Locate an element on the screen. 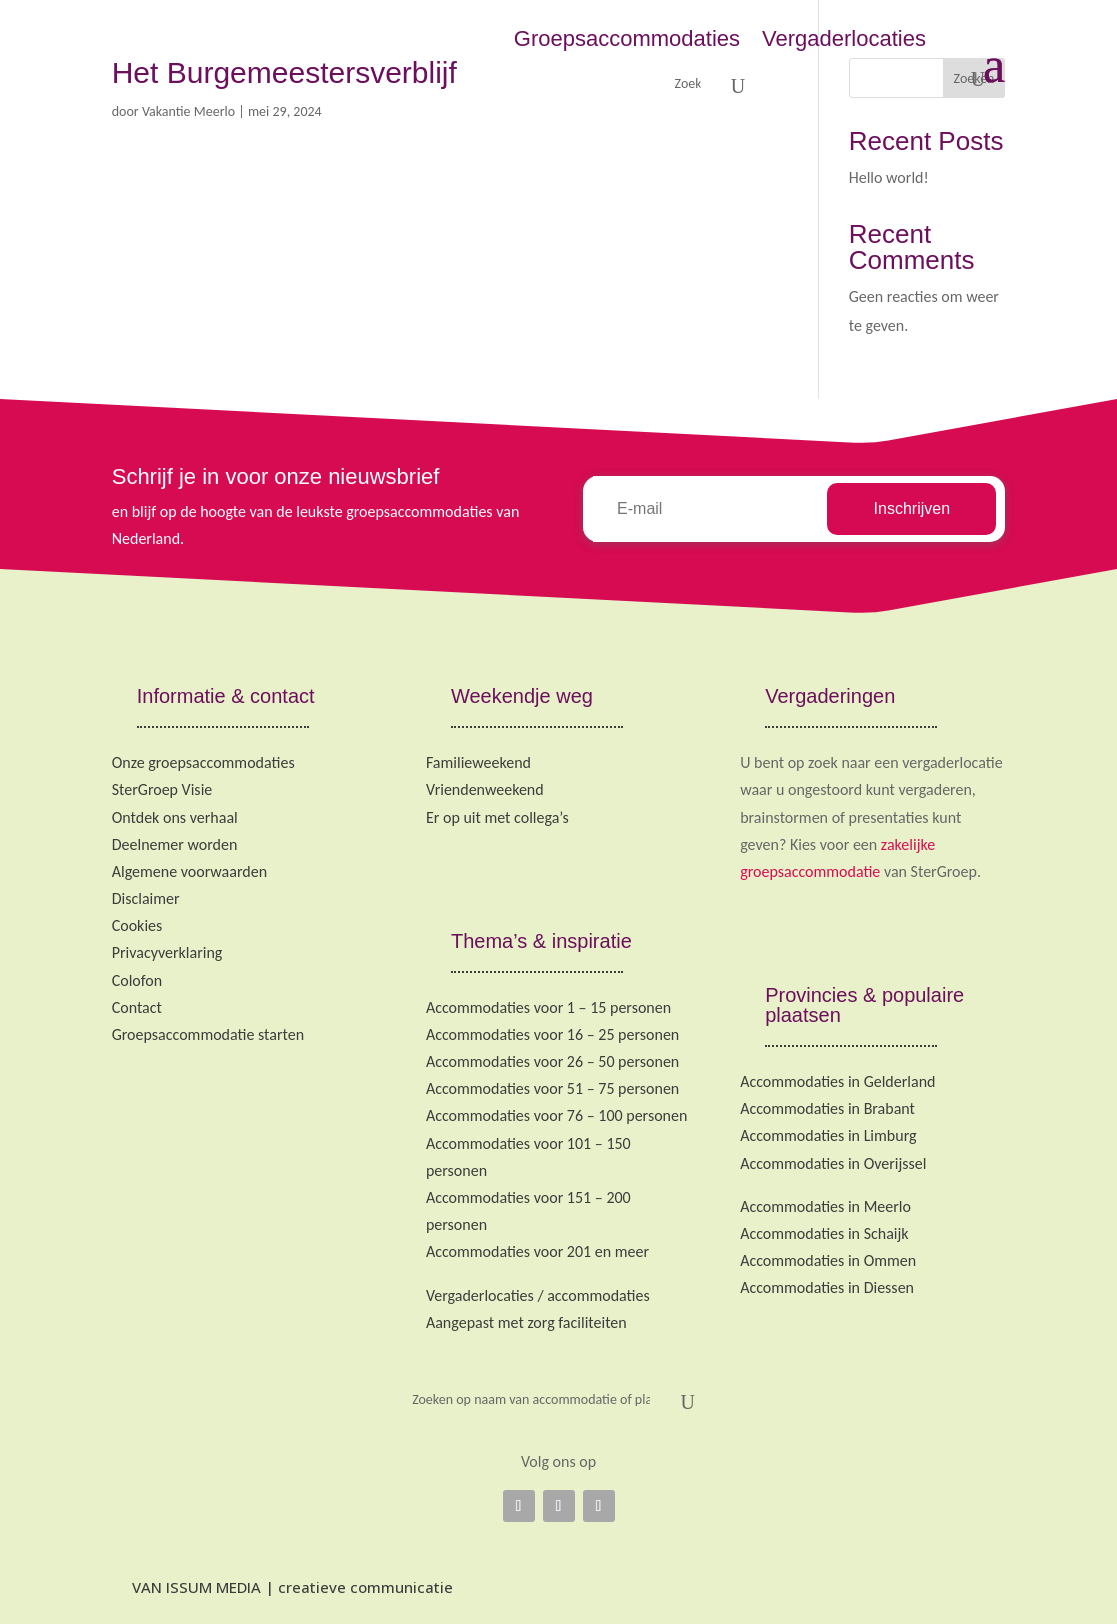 The height and width of the screenshot is (1624, 1117). Colofon is located at coordinates (137, 980).